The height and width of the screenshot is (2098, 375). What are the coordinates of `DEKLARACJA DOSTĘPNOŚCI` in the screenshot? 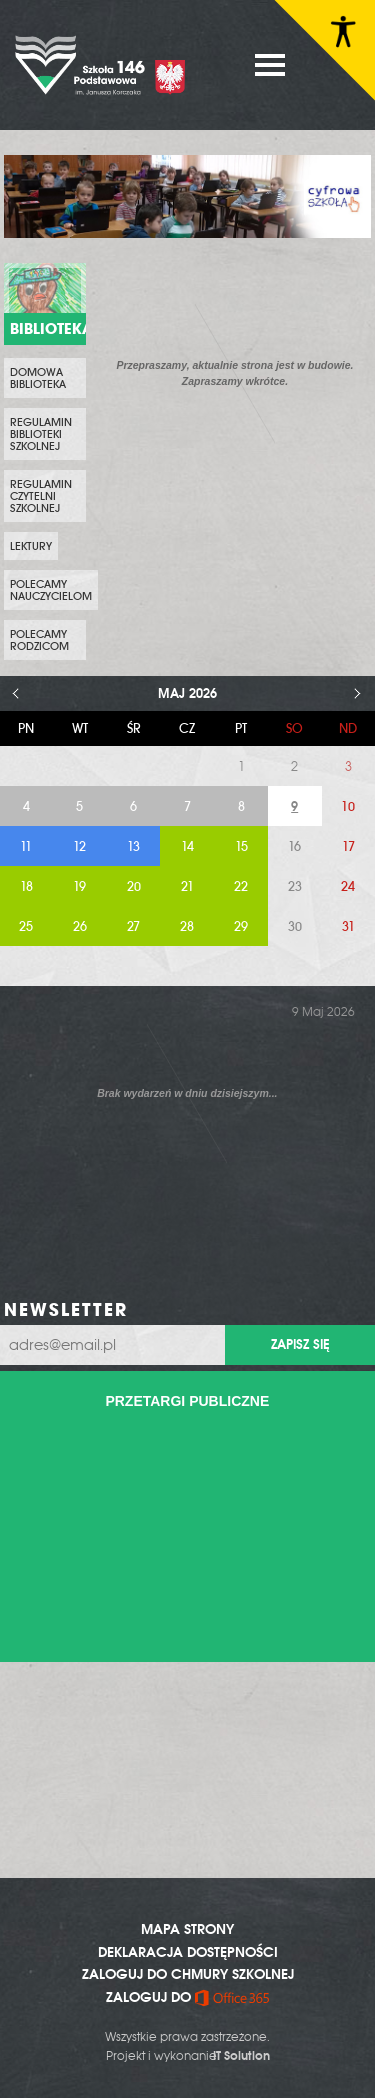 It's located at (188, 1952).